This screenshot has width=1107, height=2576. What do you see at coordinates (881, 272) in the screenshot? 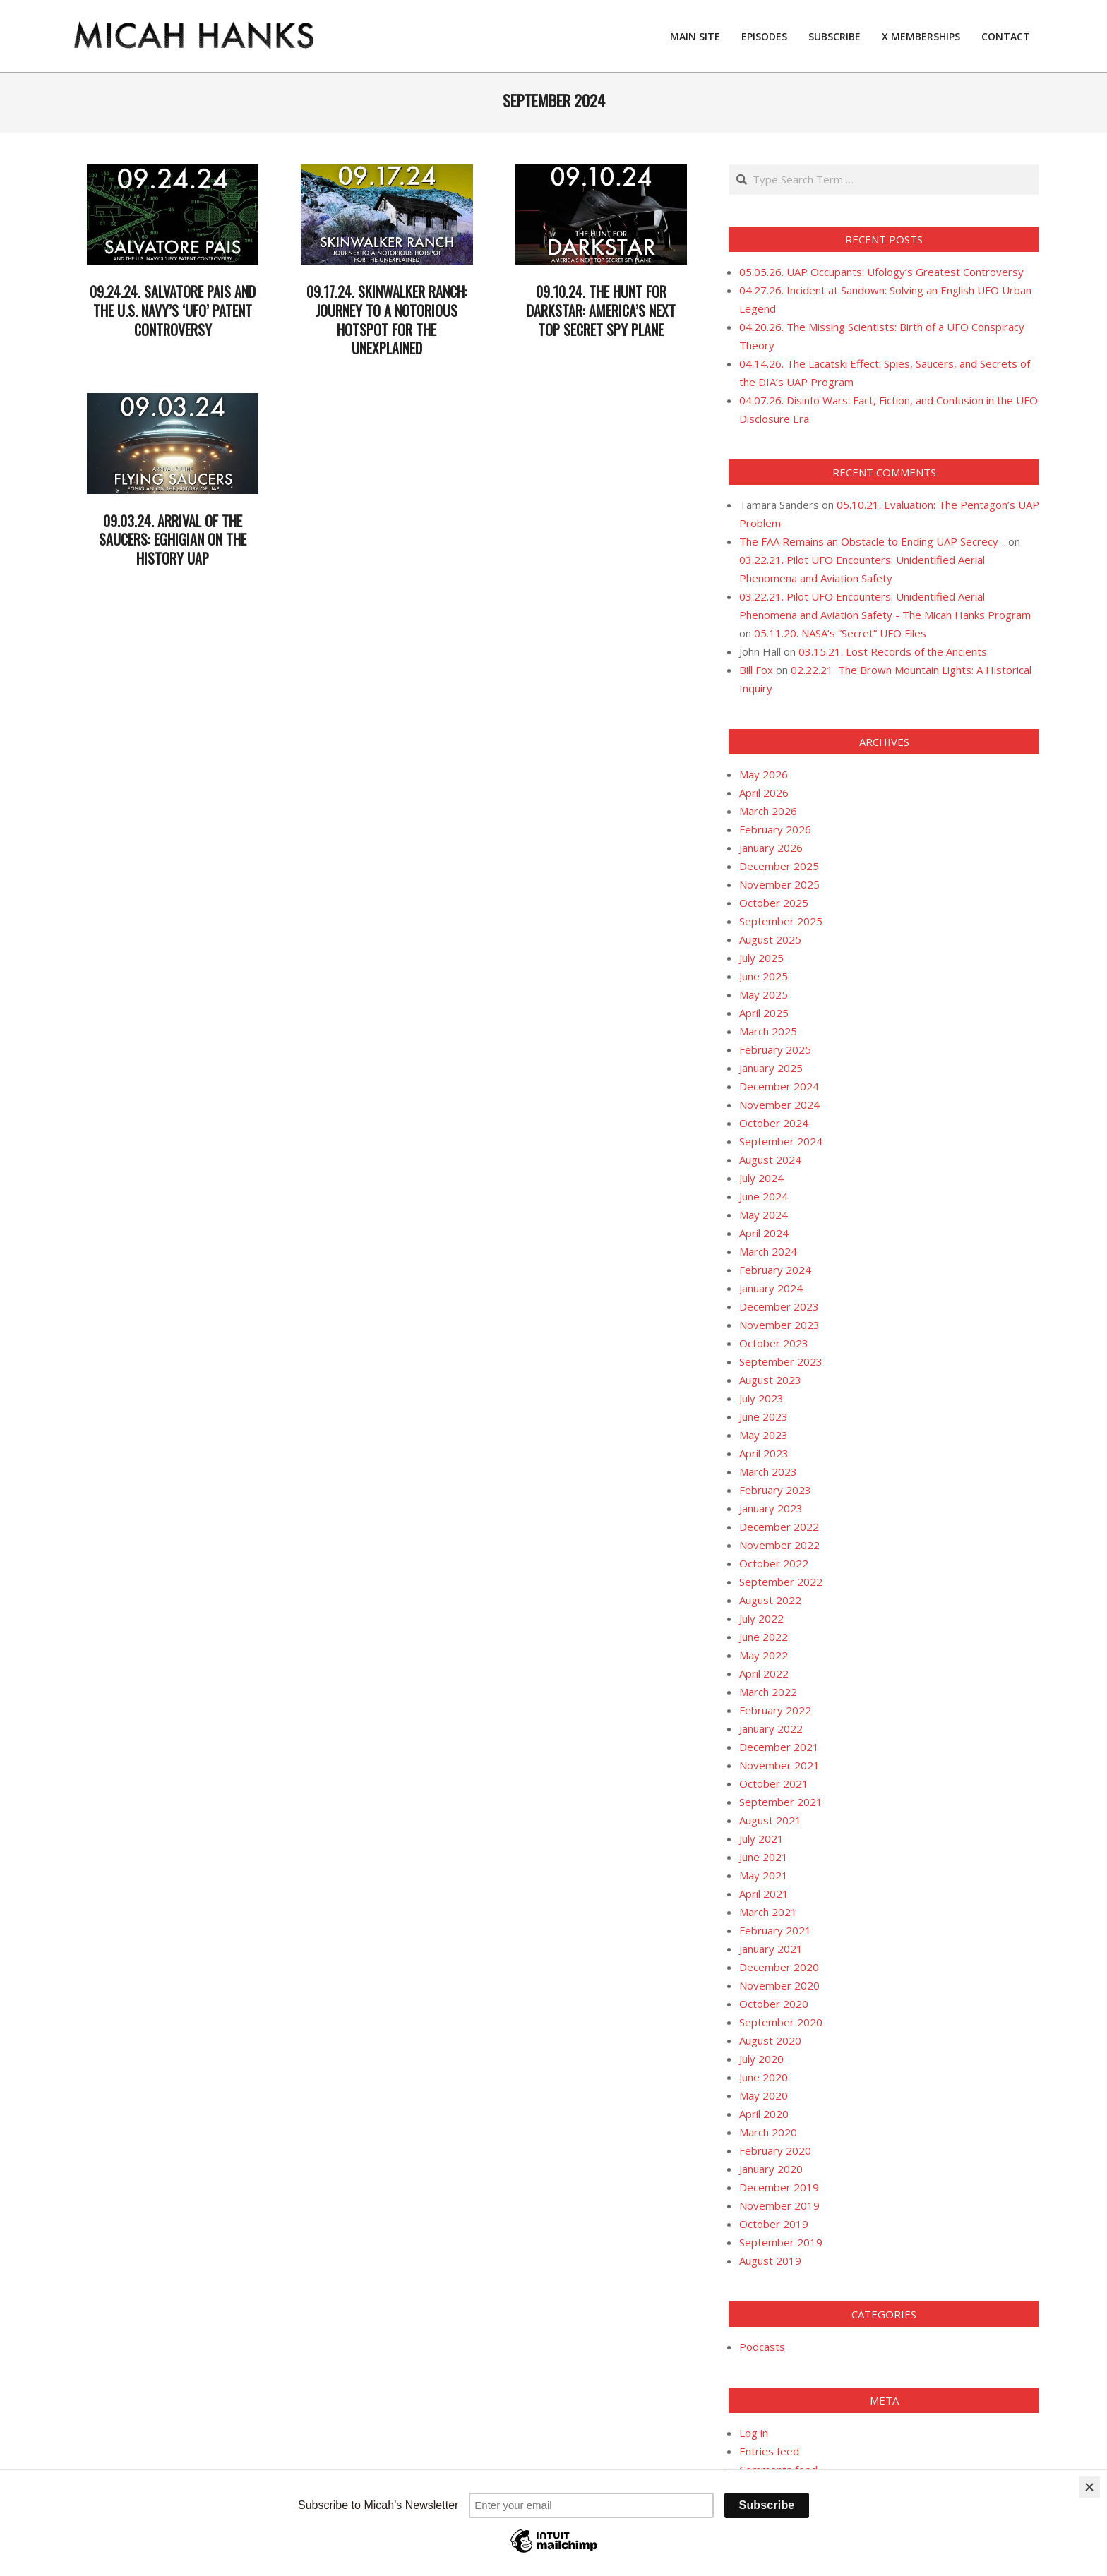
I see `05.05.26. UAP Occupants: Ufology’s Greatest Controversy` at bounding box center [881, 272].